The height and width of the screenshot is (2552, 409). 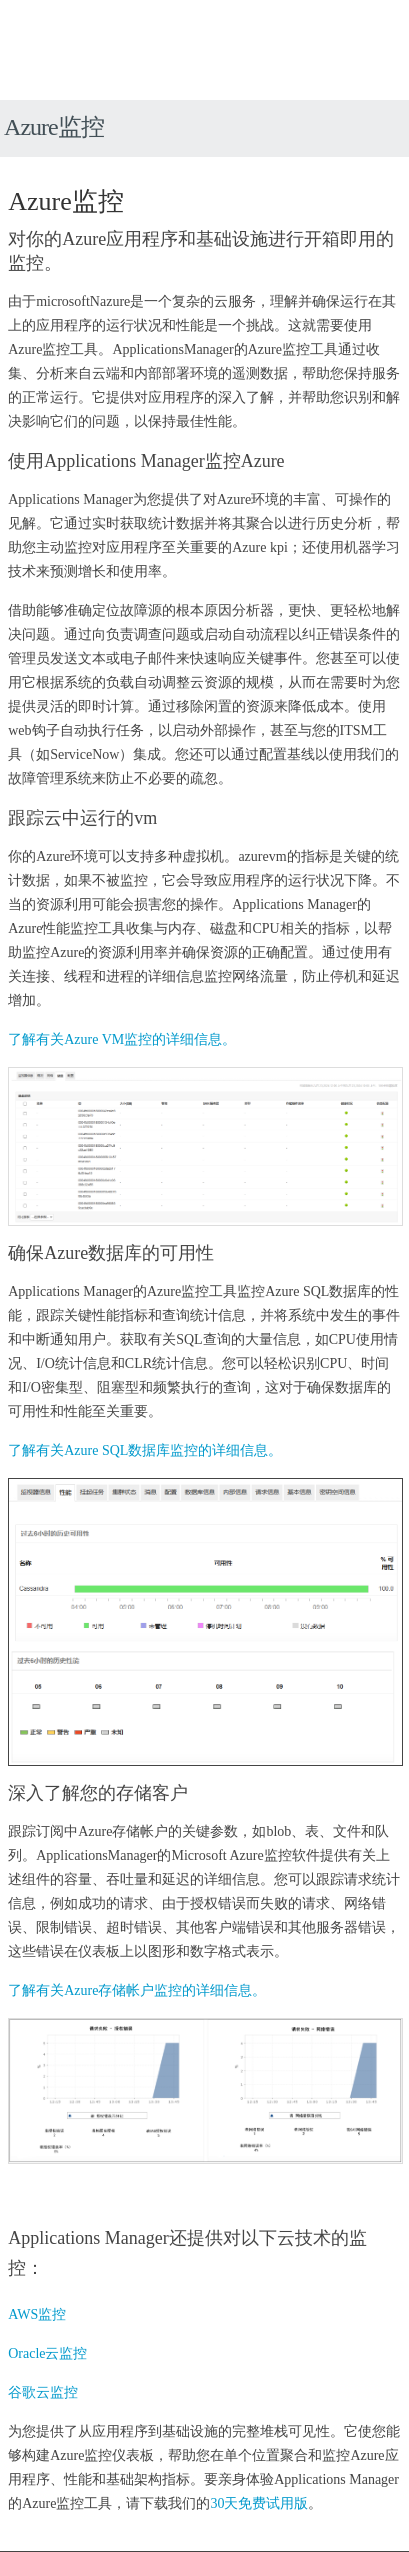 I want to click on 了解有关Azure VM监控的详细信息。, so click(x=122, y=1039).